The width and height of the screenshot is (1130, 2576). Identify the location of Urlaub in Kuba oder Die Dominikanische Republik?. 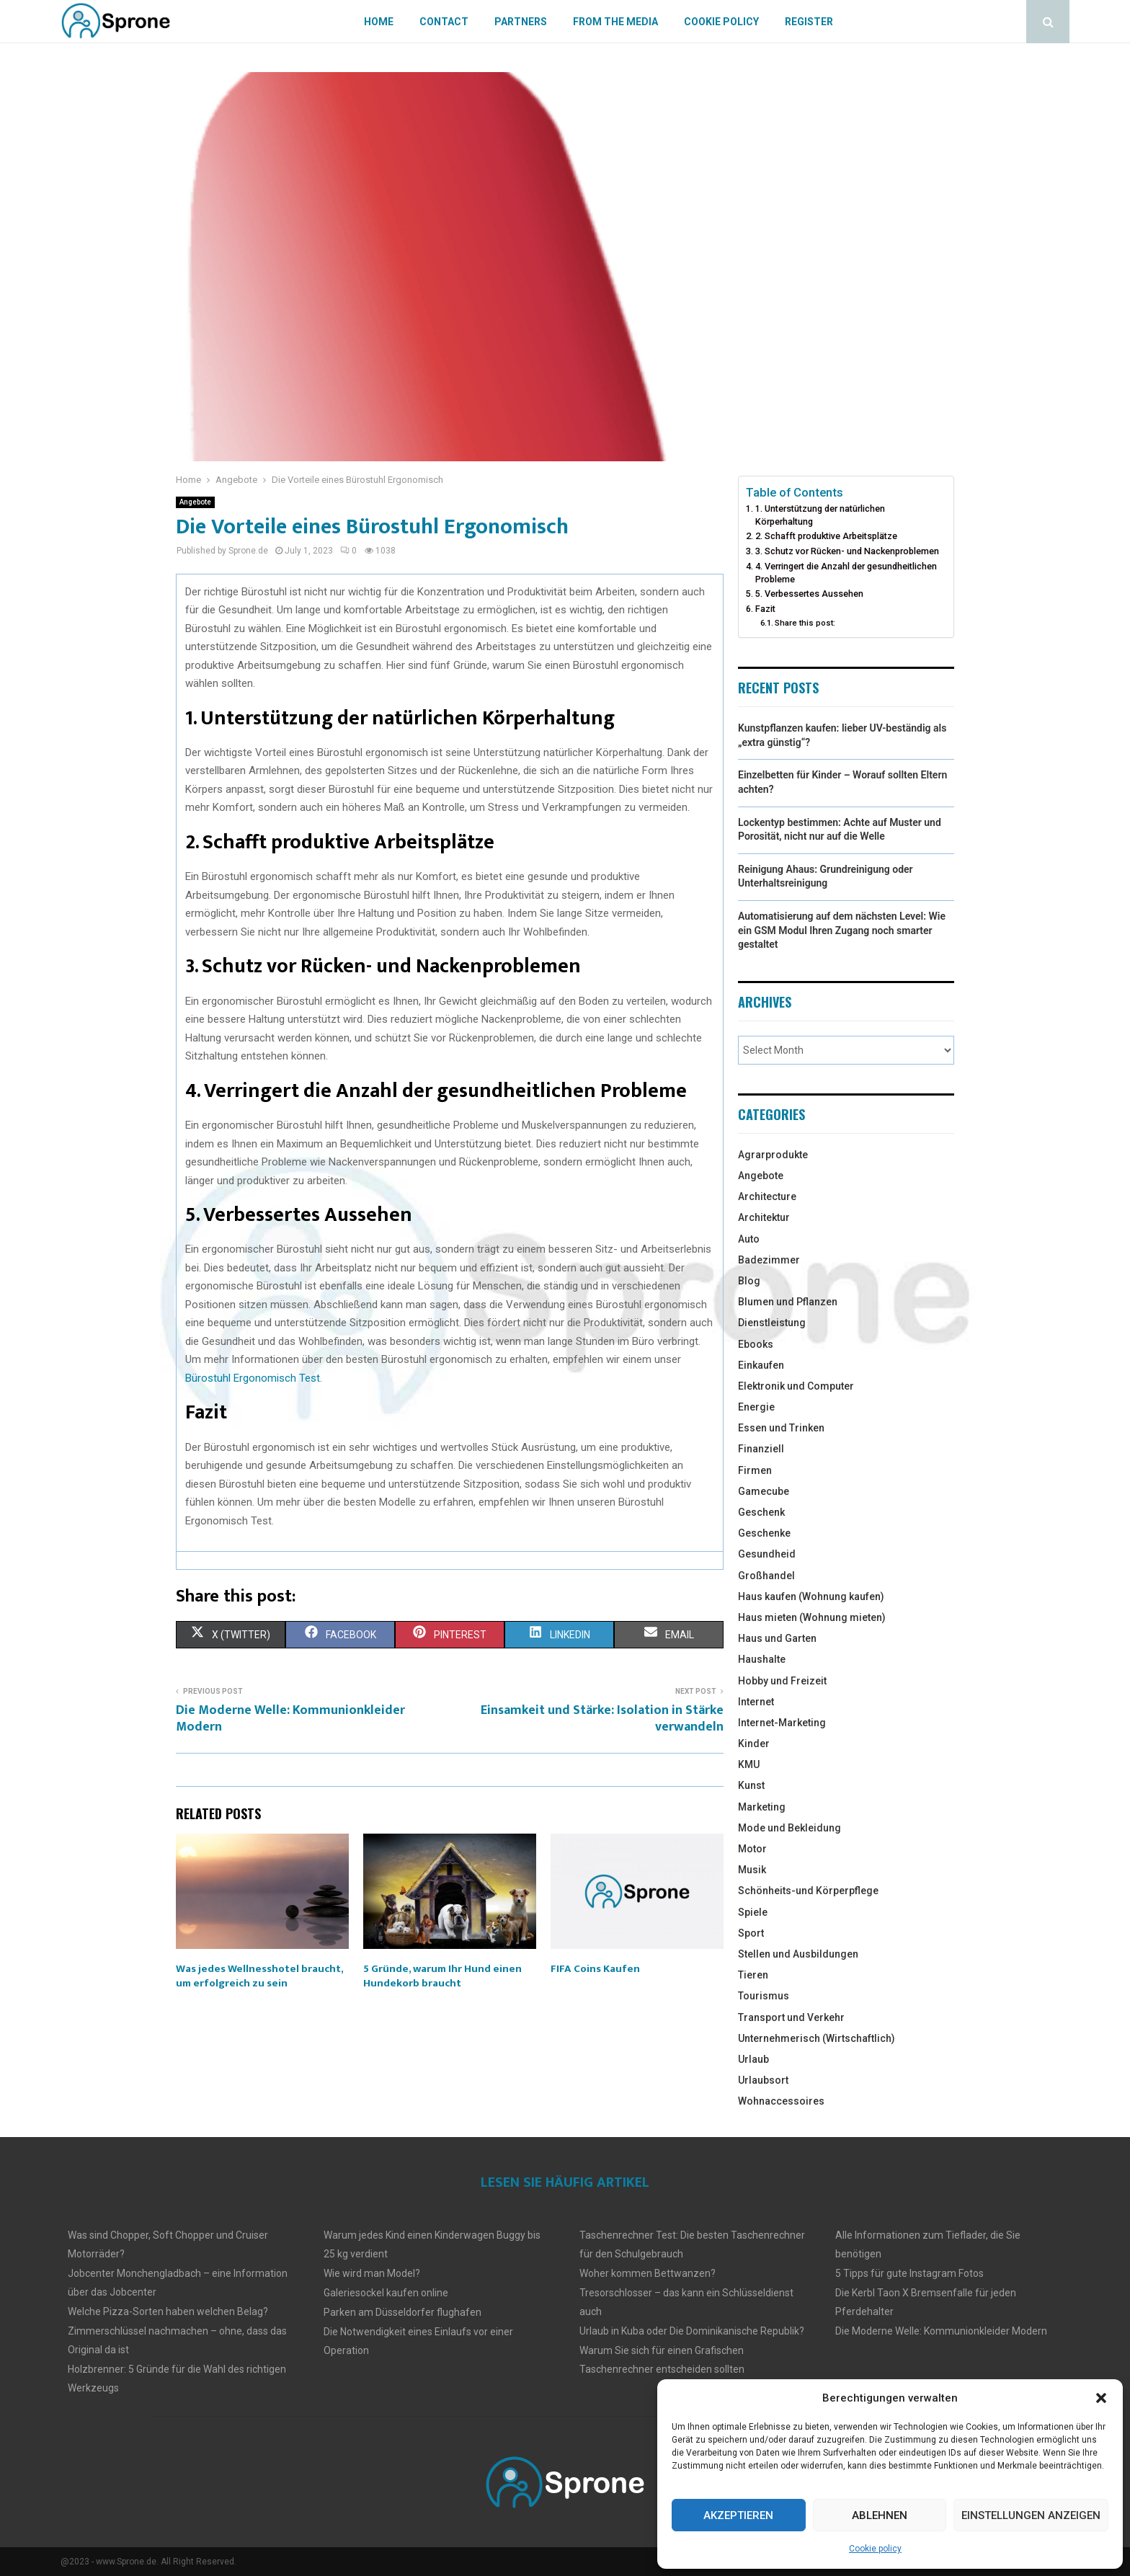
(691, 2331).